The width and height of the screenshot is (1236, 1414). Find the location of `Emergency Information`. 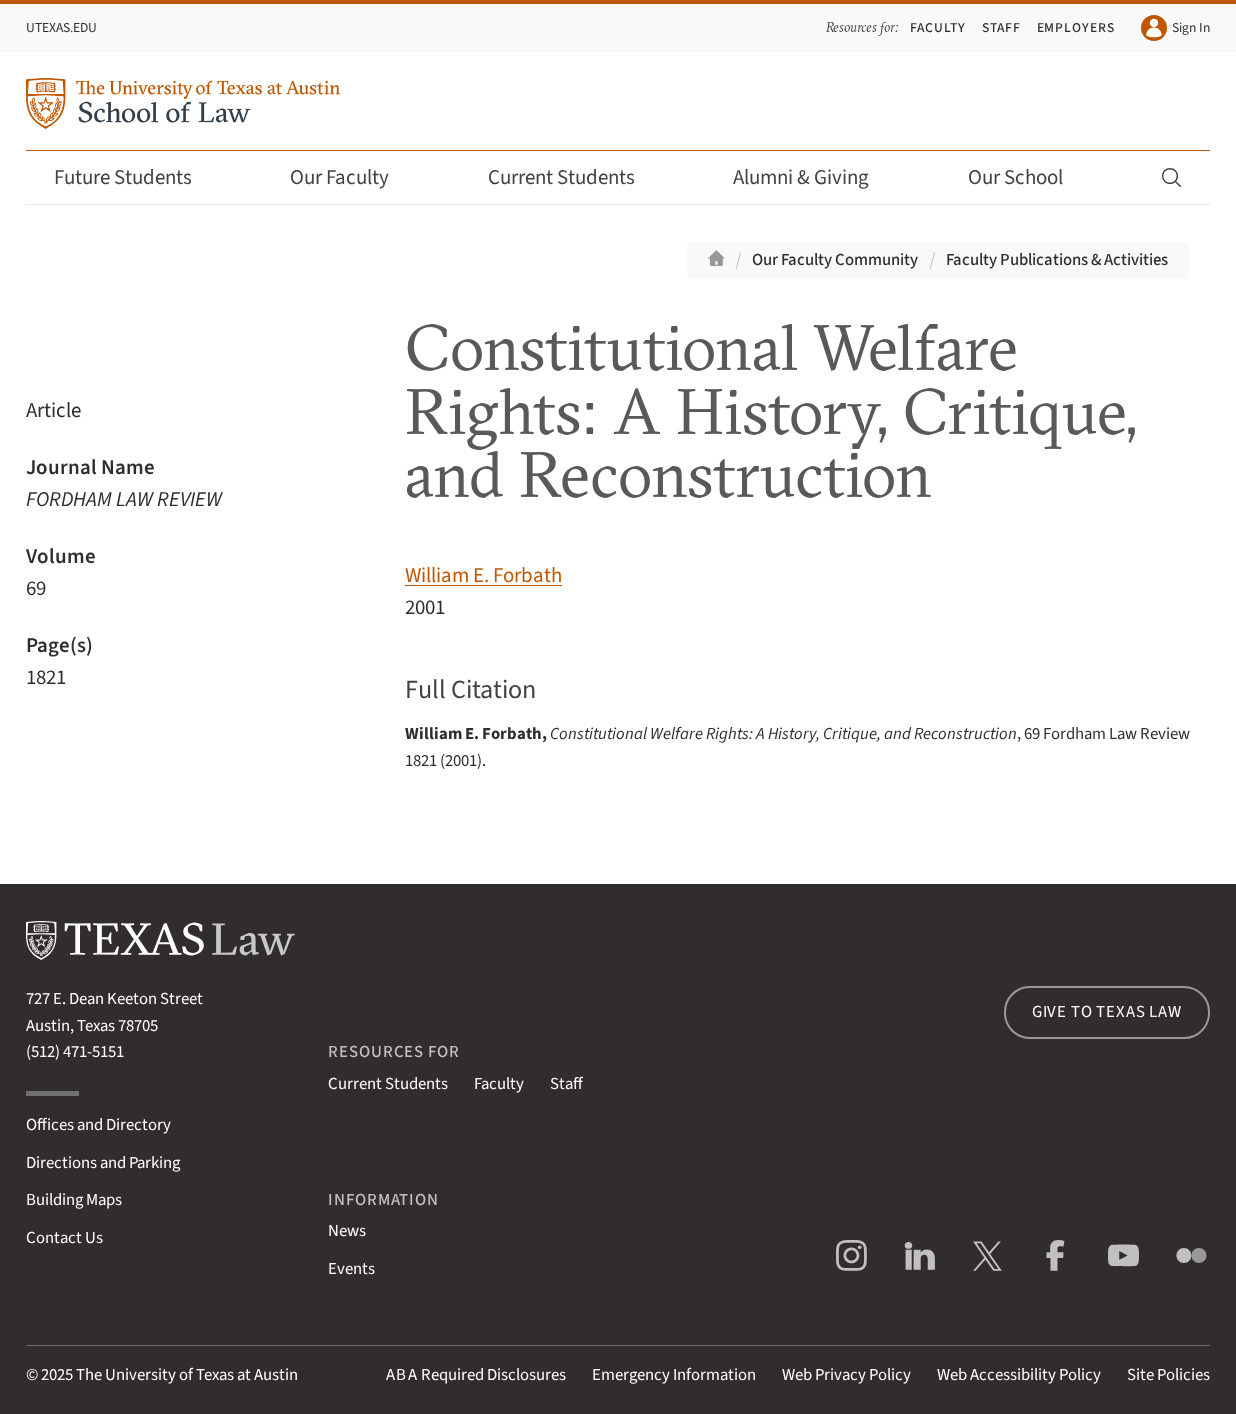

Emergency Information is located at coordinates (674, 1375).